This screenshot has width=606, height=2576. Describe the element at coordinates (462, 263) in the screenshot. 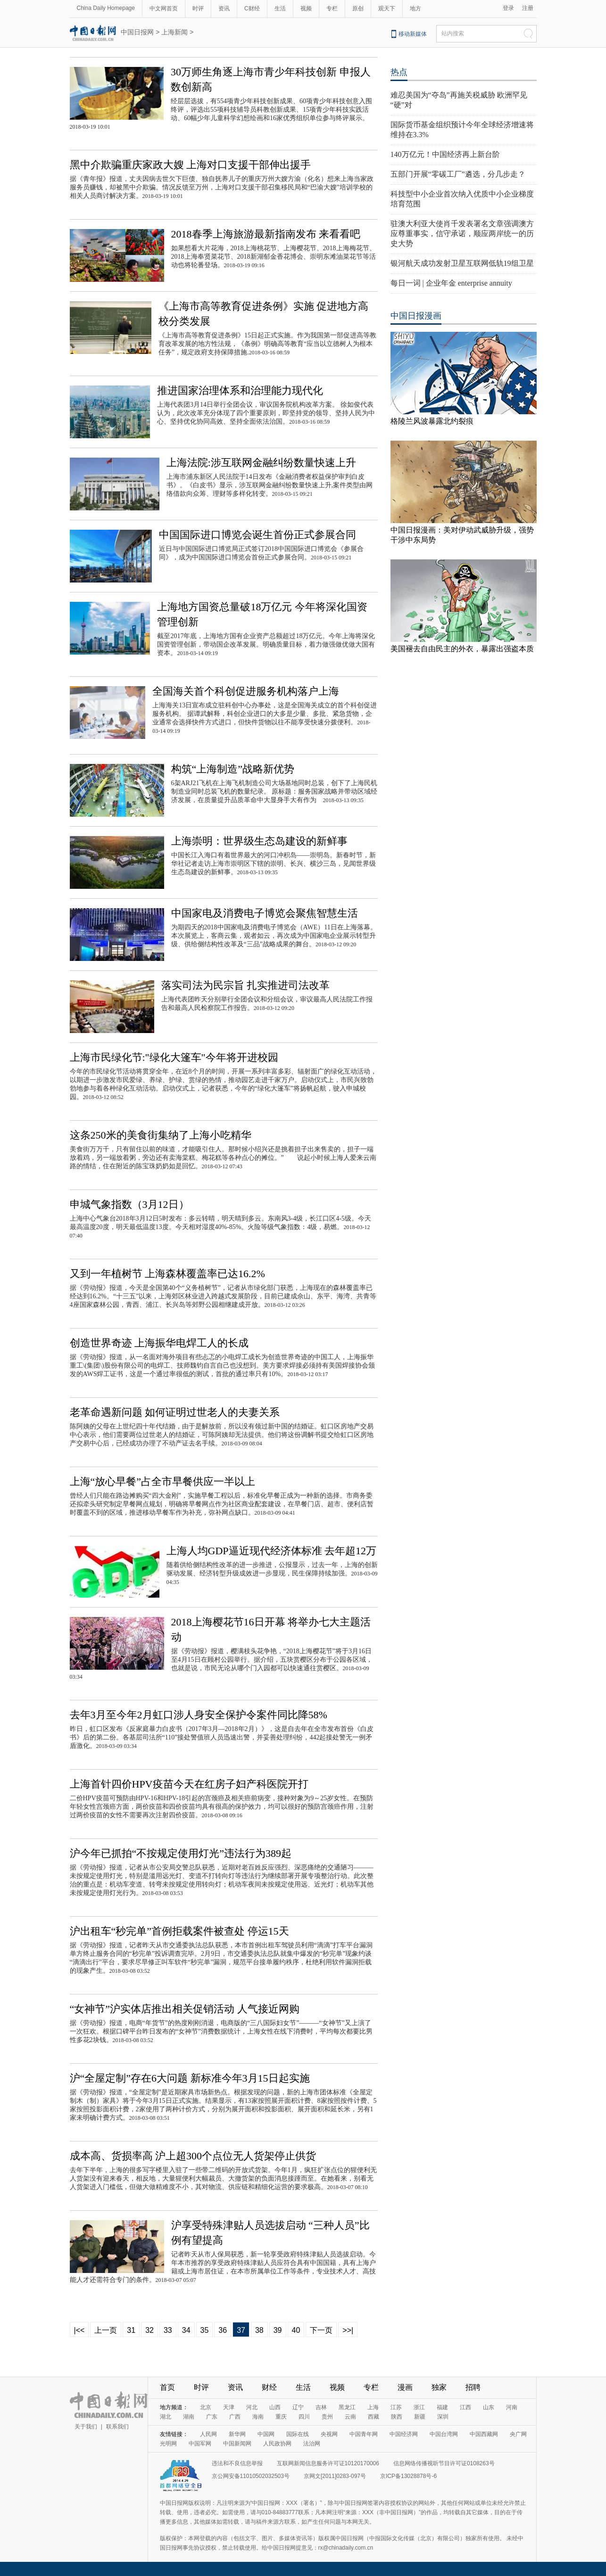

I see `银河航天成功发射卫星互联网低轨19组卫星` at that location.